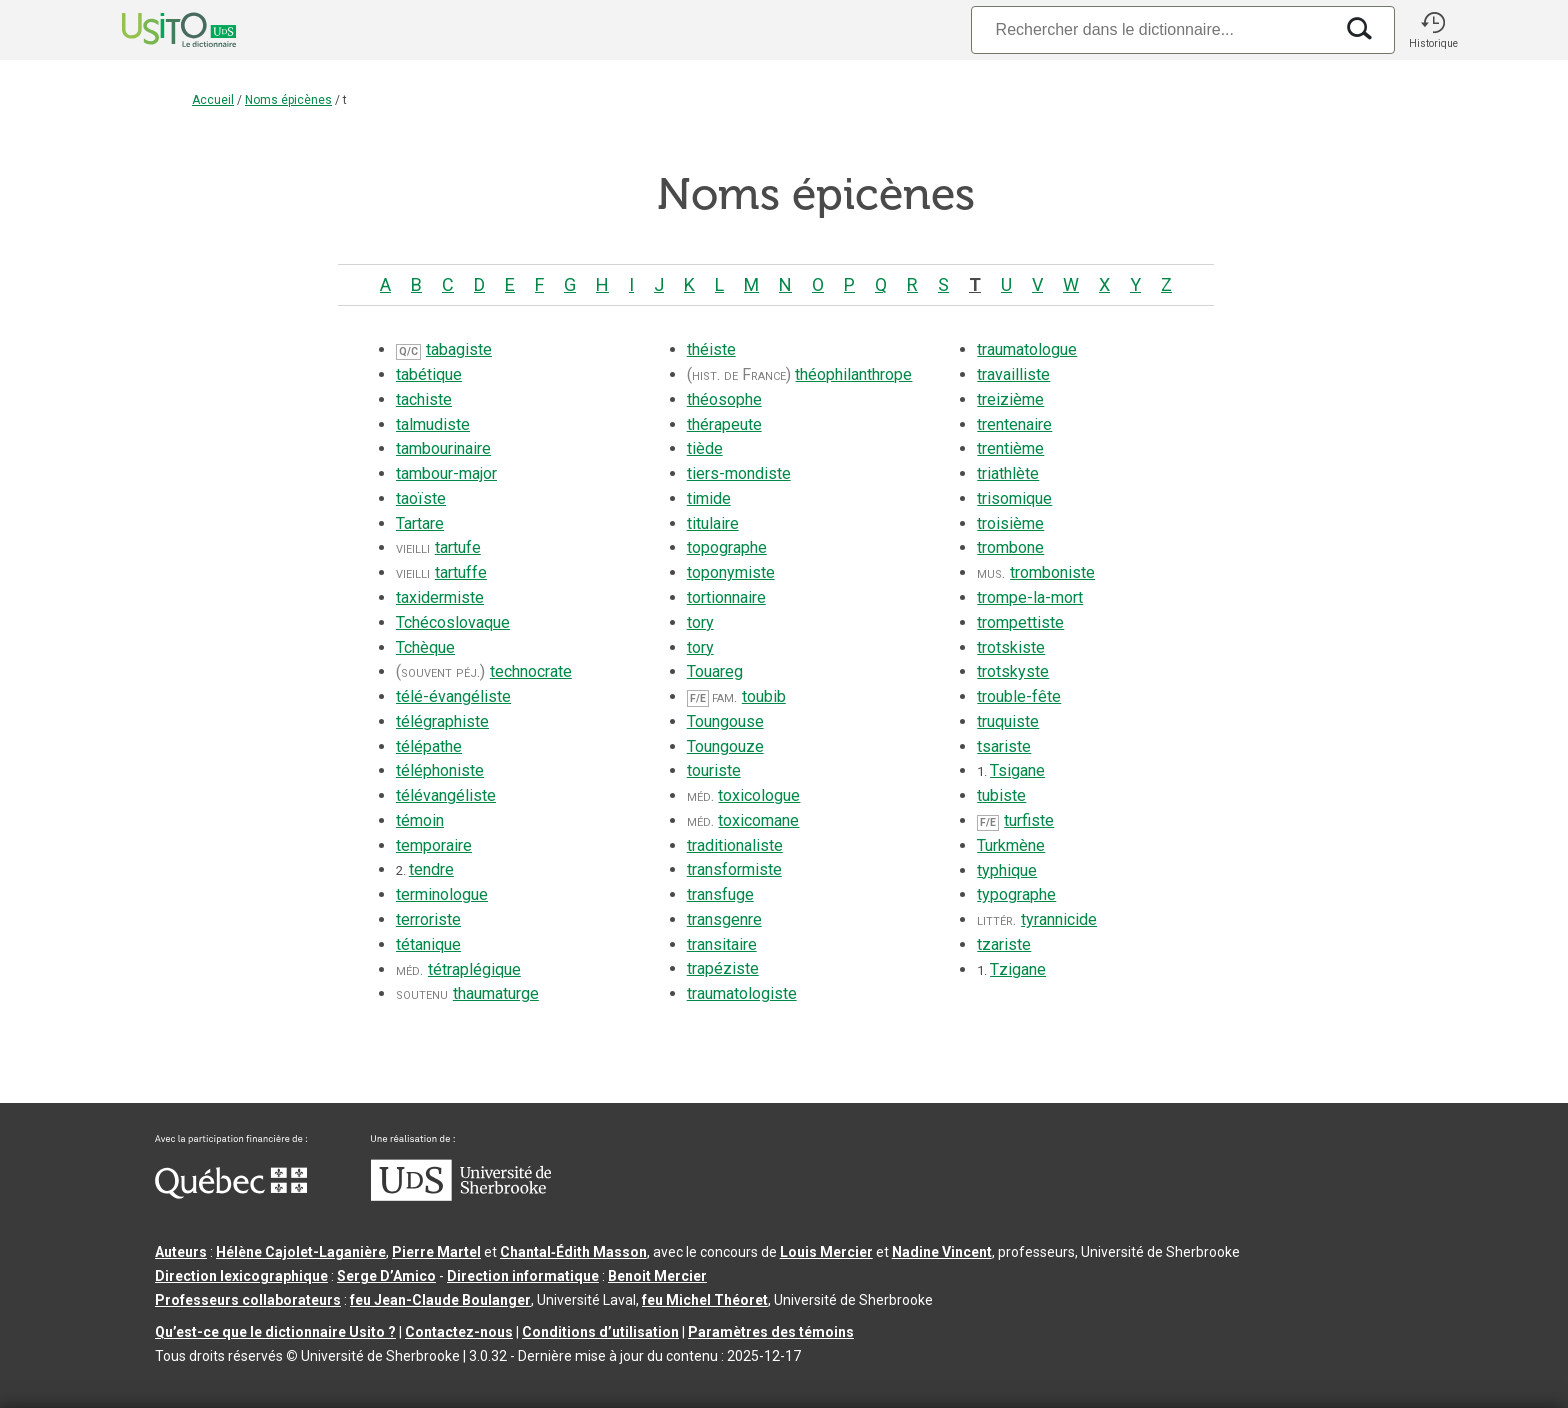 The height and width of the screenshot is (1408, 1568). Describe the element at coordinates (458, 547) in the screenshot. I see `tartufe` at that location.